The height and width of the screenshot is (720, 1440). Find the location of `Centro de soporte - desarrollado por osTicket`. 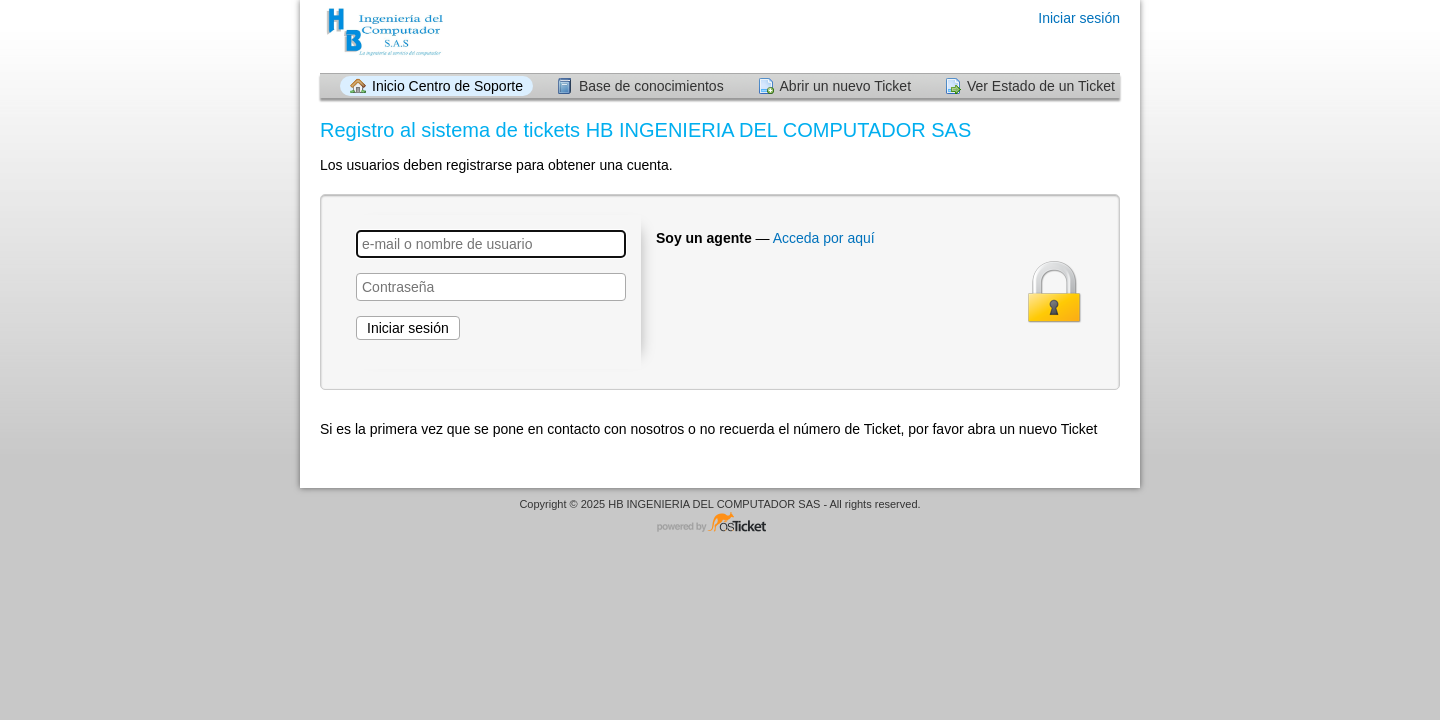

Centro de soporte - desarrollado por osTicket is located at coordinates (720, 523).